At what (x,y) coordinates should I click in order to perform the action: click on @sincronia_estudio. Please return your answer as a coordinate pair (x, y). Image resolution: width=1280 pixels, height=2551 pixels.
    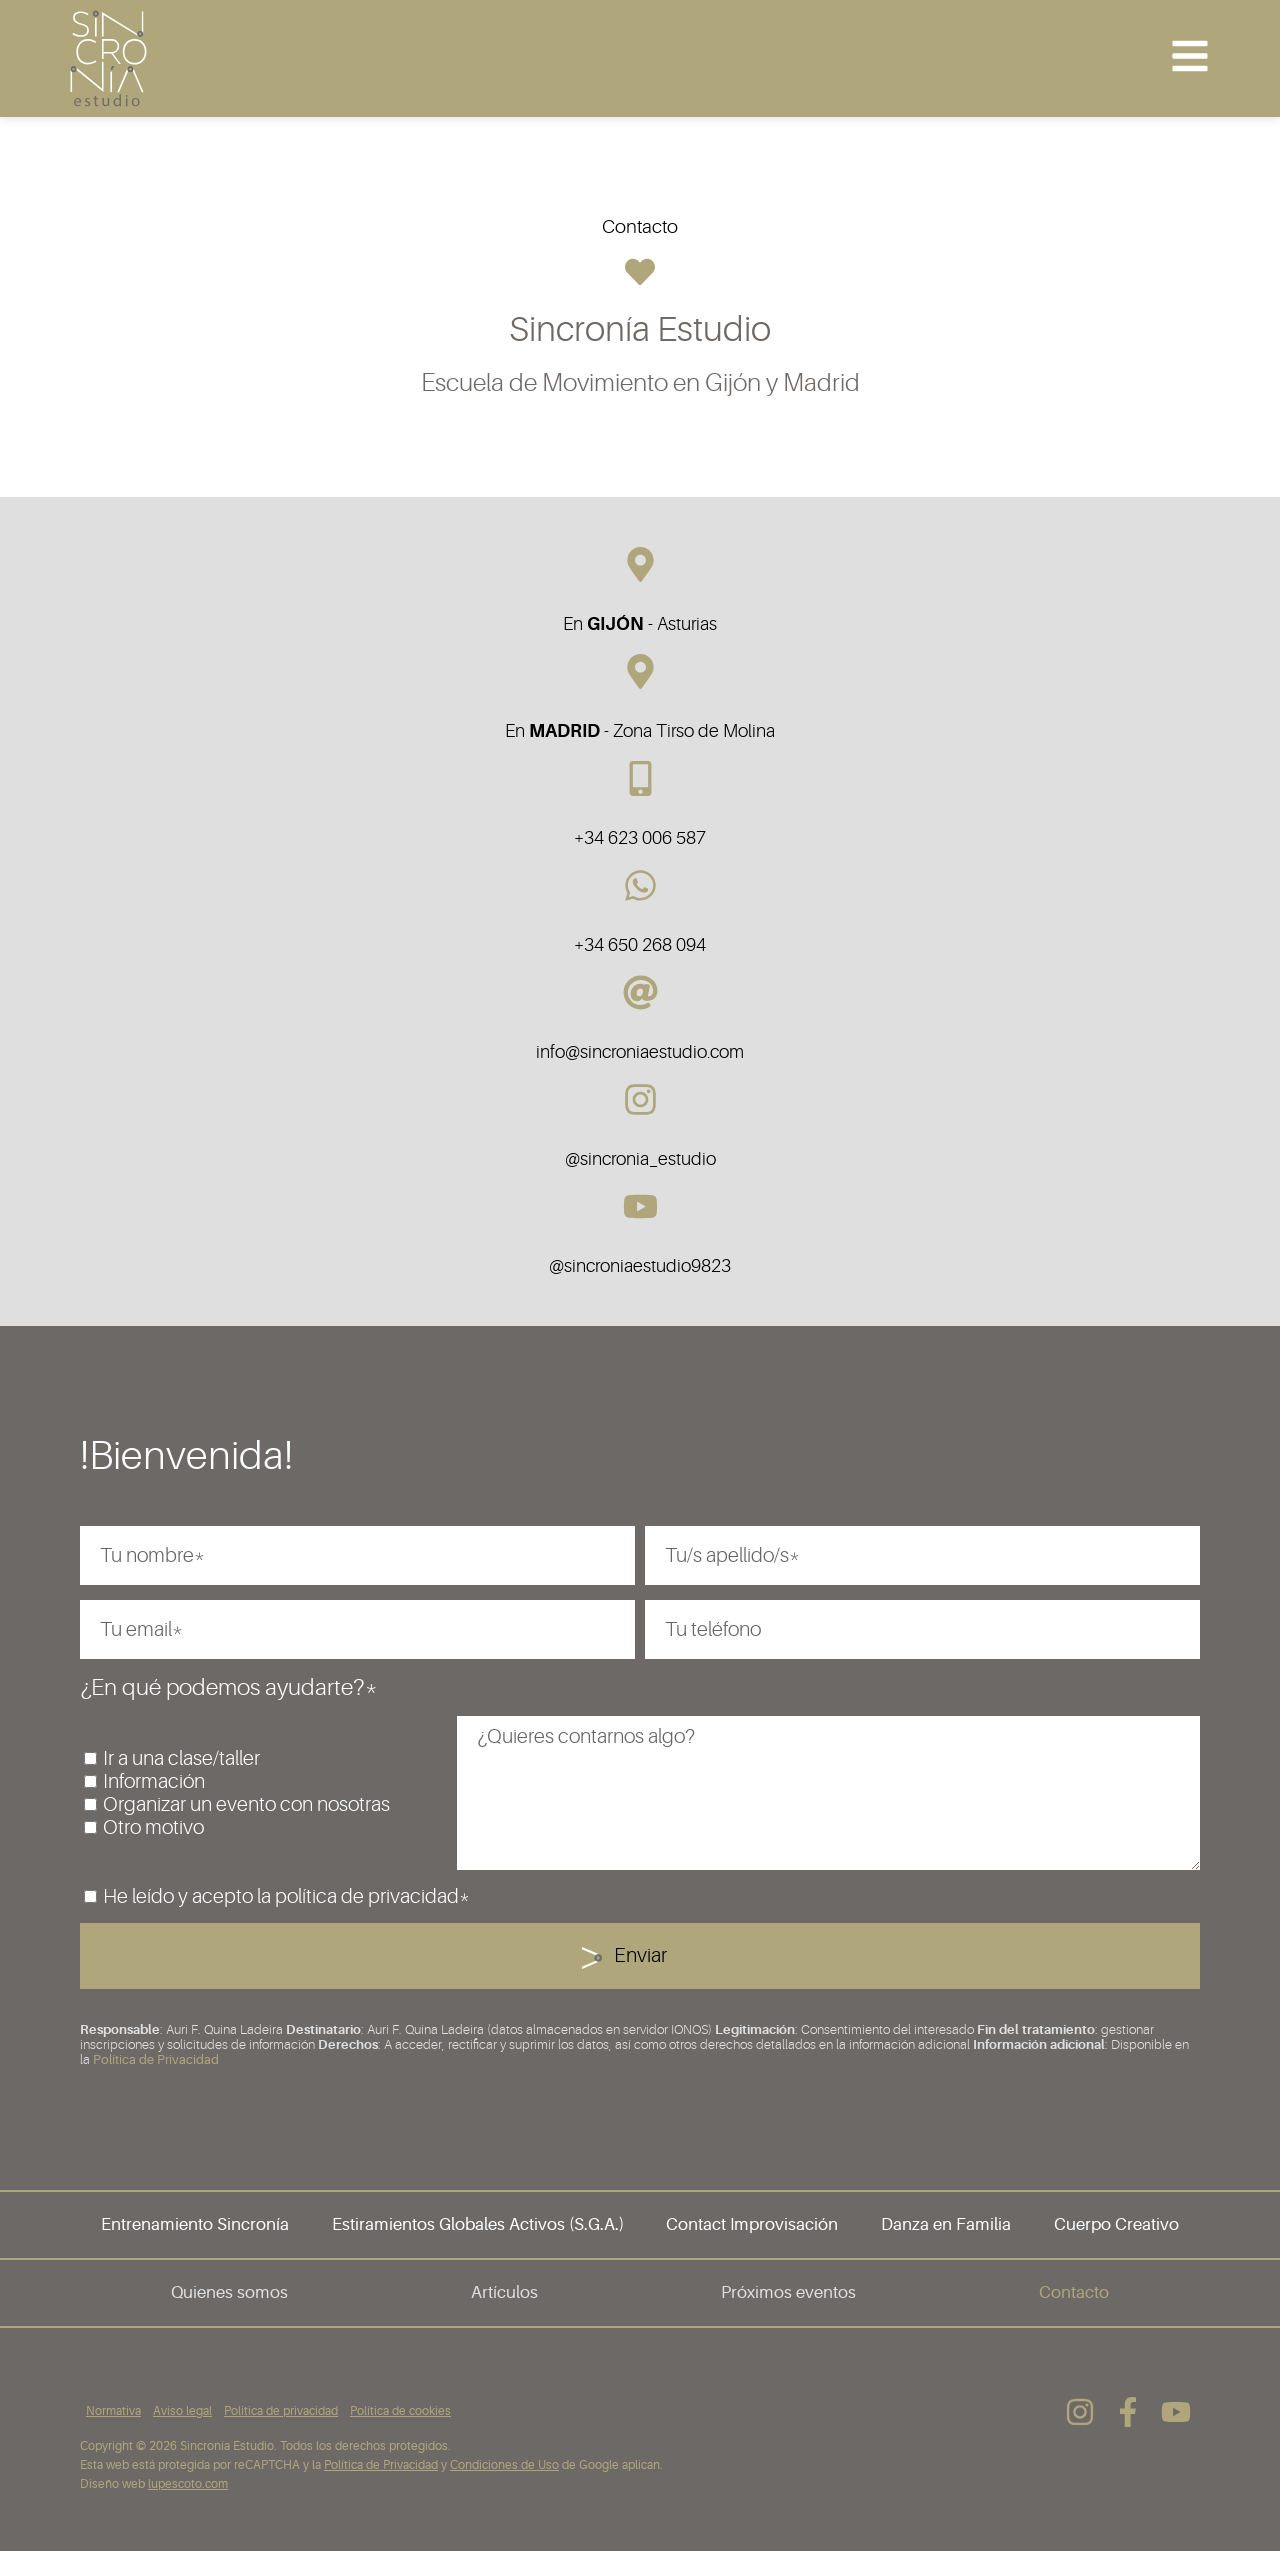
    Looking at the image, I should click on (640, 1159).